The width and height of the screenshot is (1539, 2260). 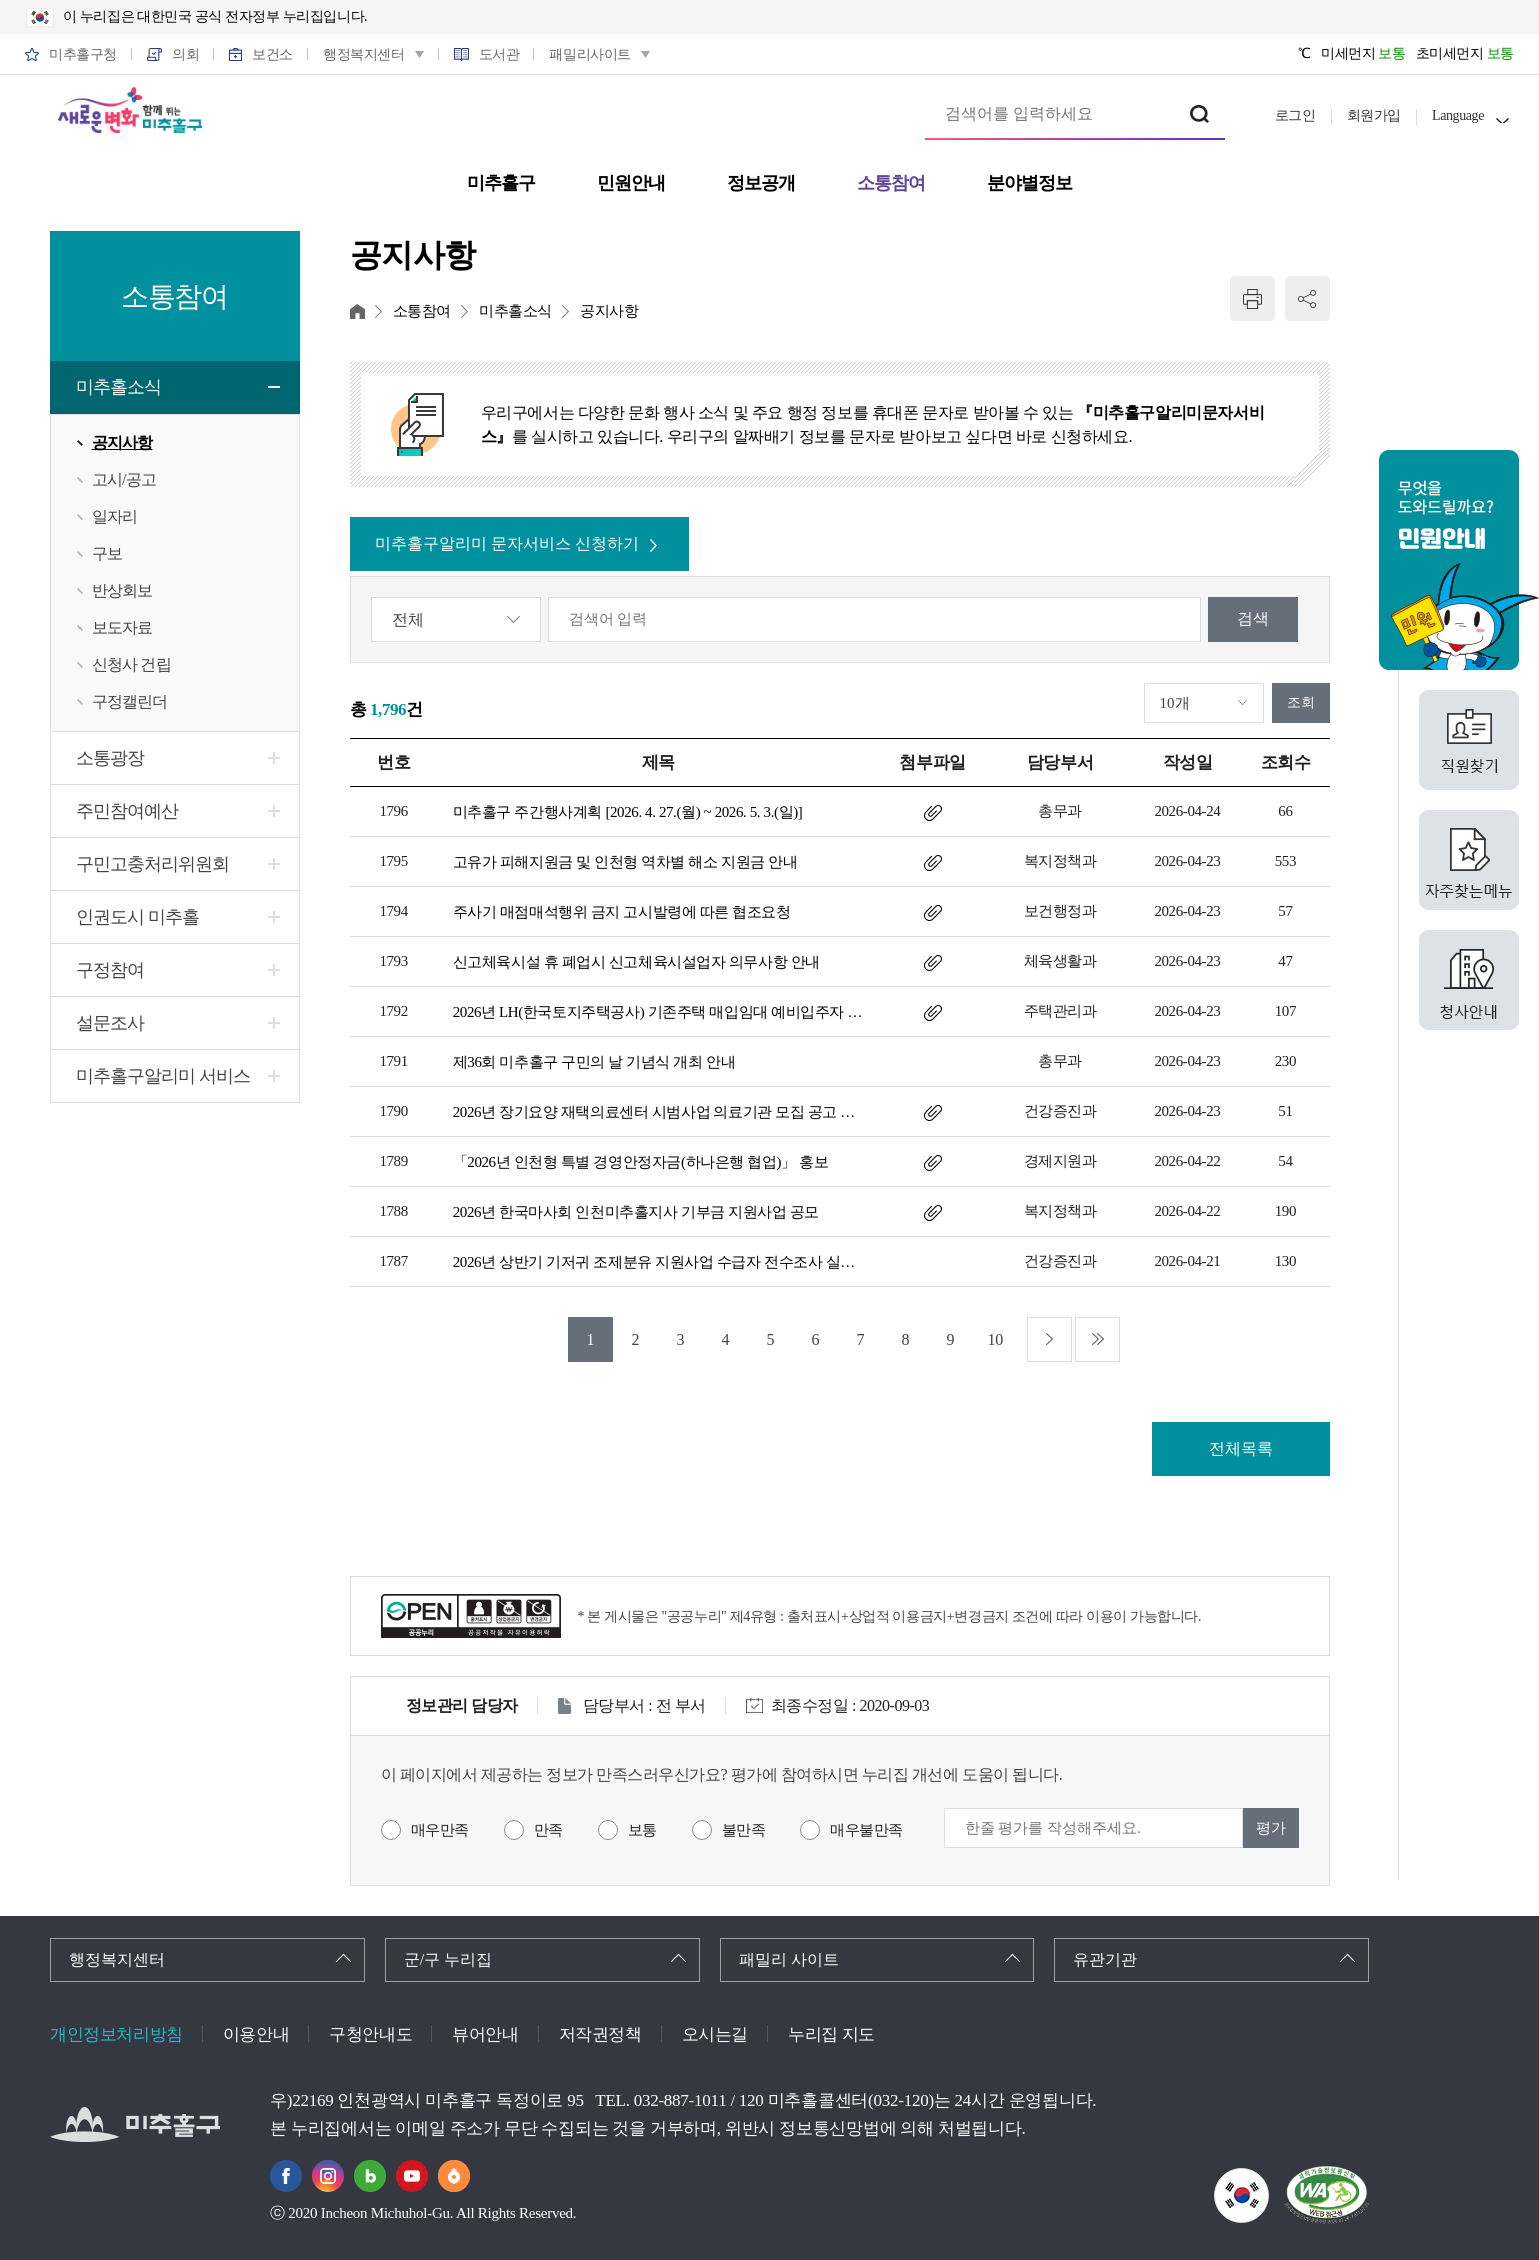 I want to click on 고유가 피해지원금 및 인천형 역차별 해소 지원금 안내, so click(x=625, y=862).